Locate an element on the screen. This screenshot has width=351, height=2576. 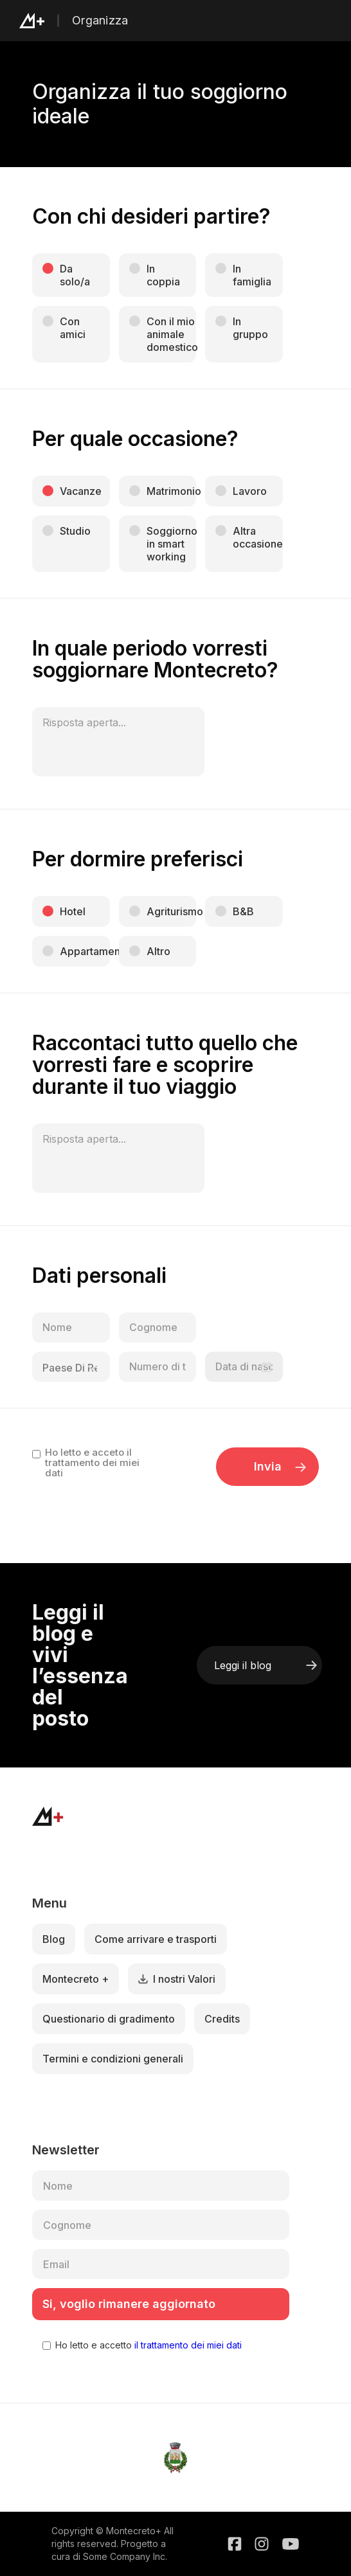
Dati personali is located at coordinates (99, 1276).